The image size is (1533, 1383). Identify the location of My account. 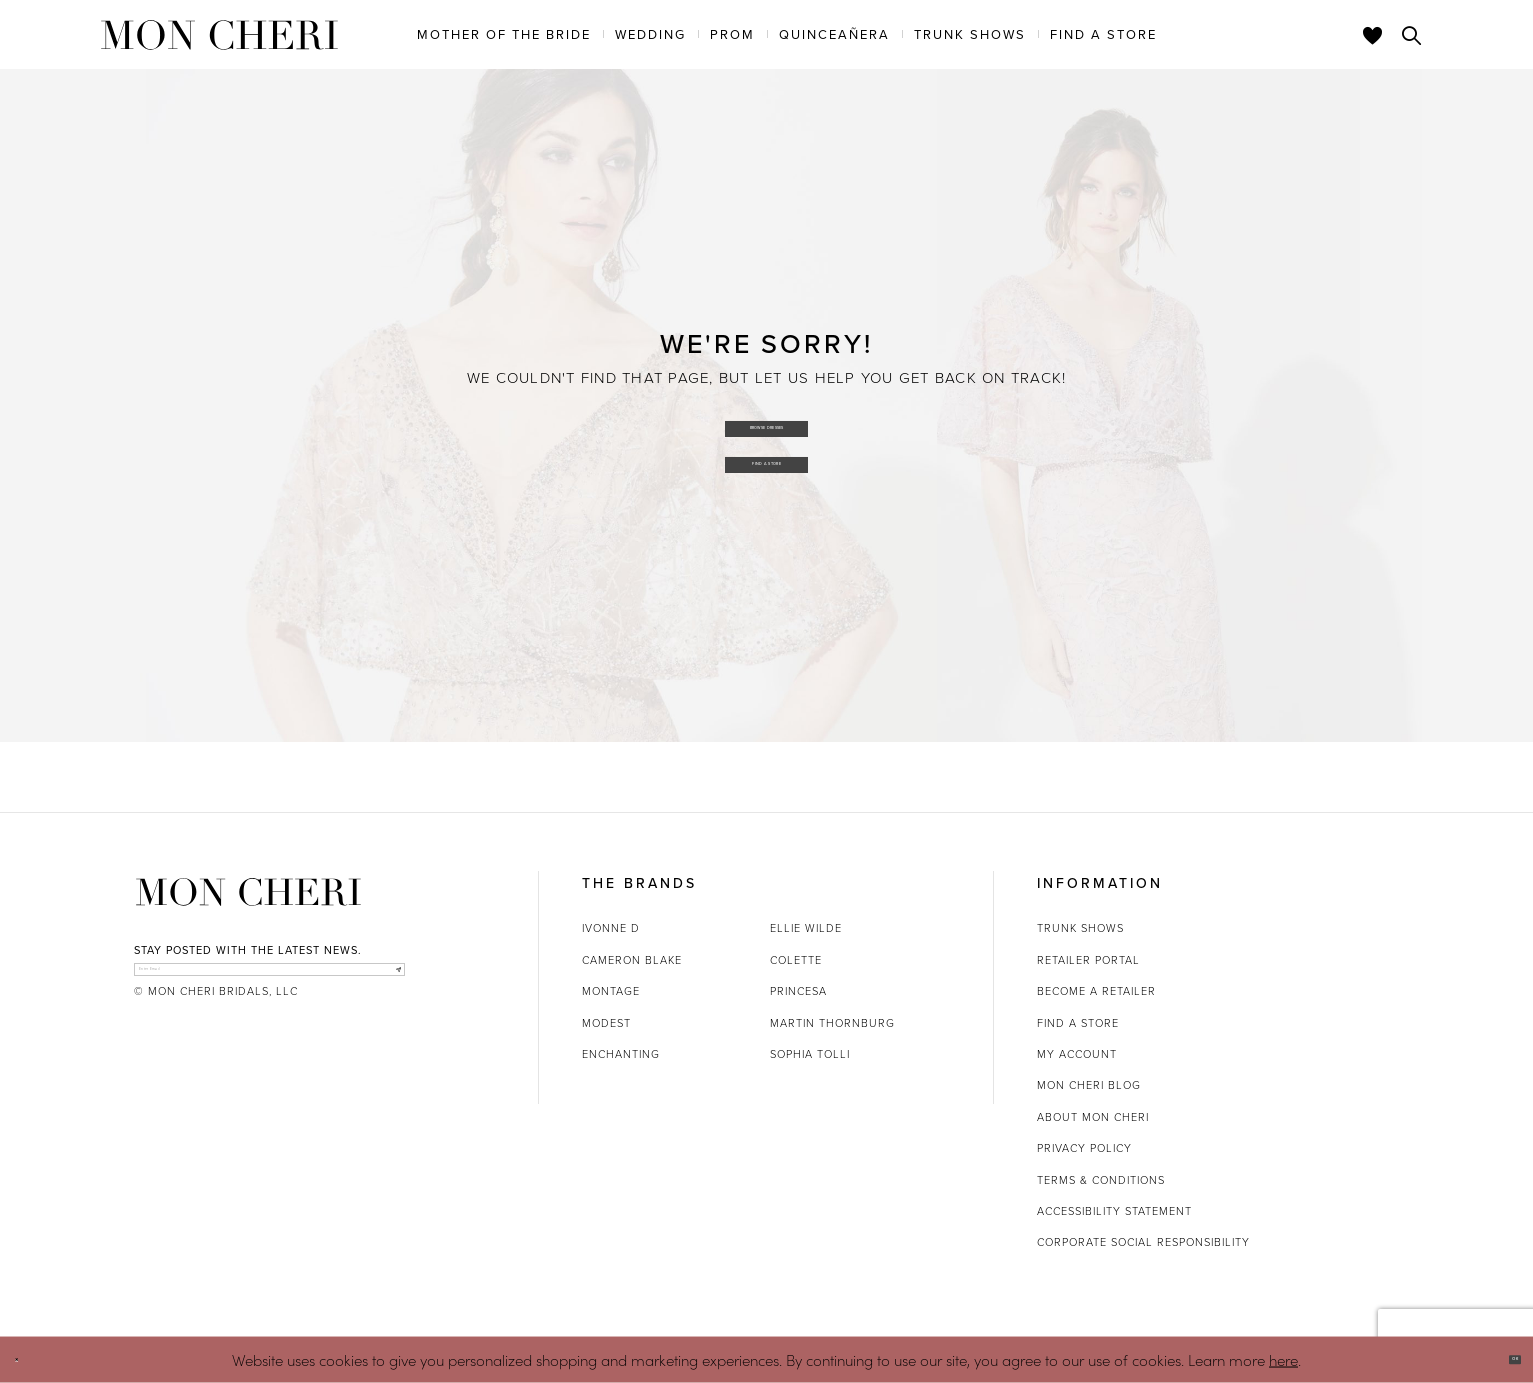
(1077, 1054).